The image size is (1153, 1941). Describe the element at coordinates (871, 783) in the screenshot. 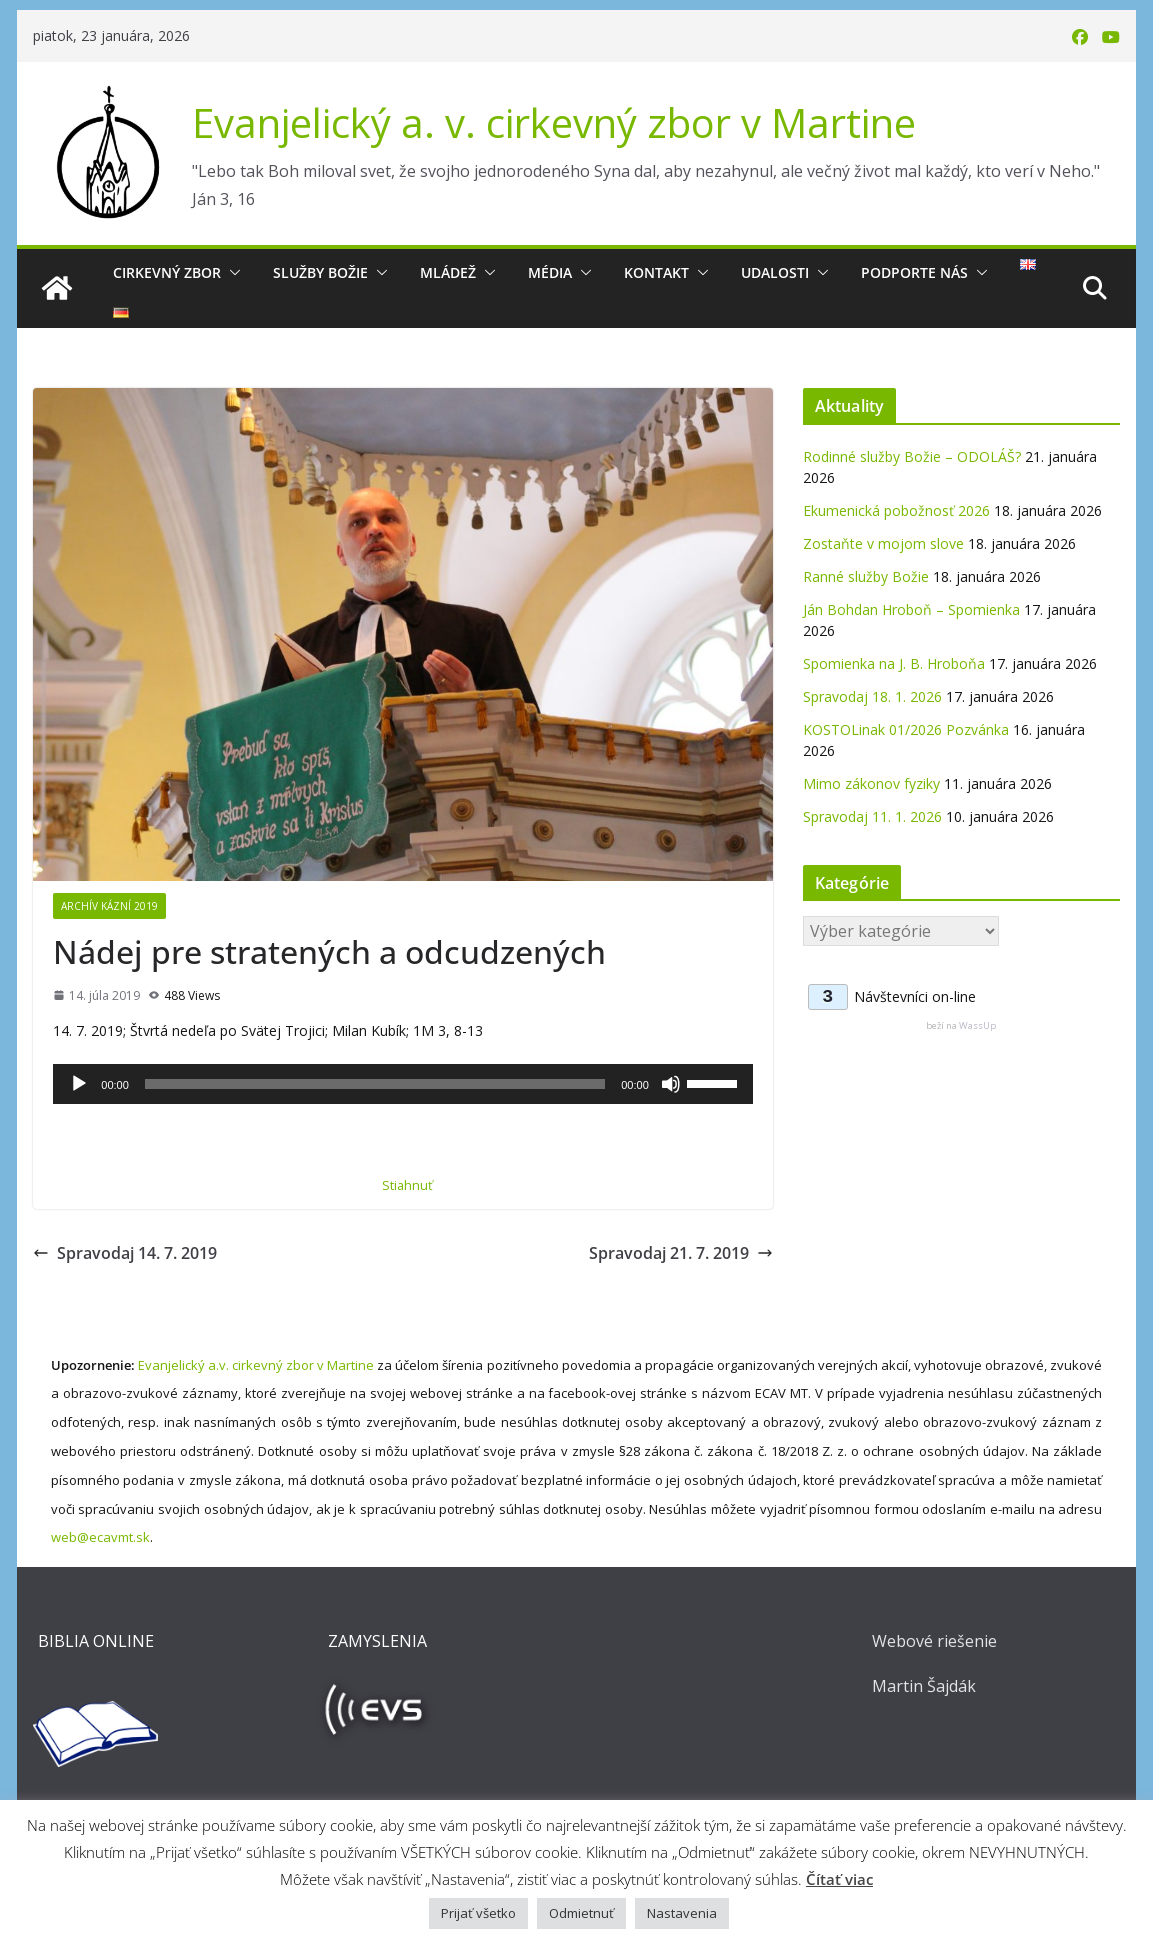

I see `Mimo zákonov fyziky` at that location.